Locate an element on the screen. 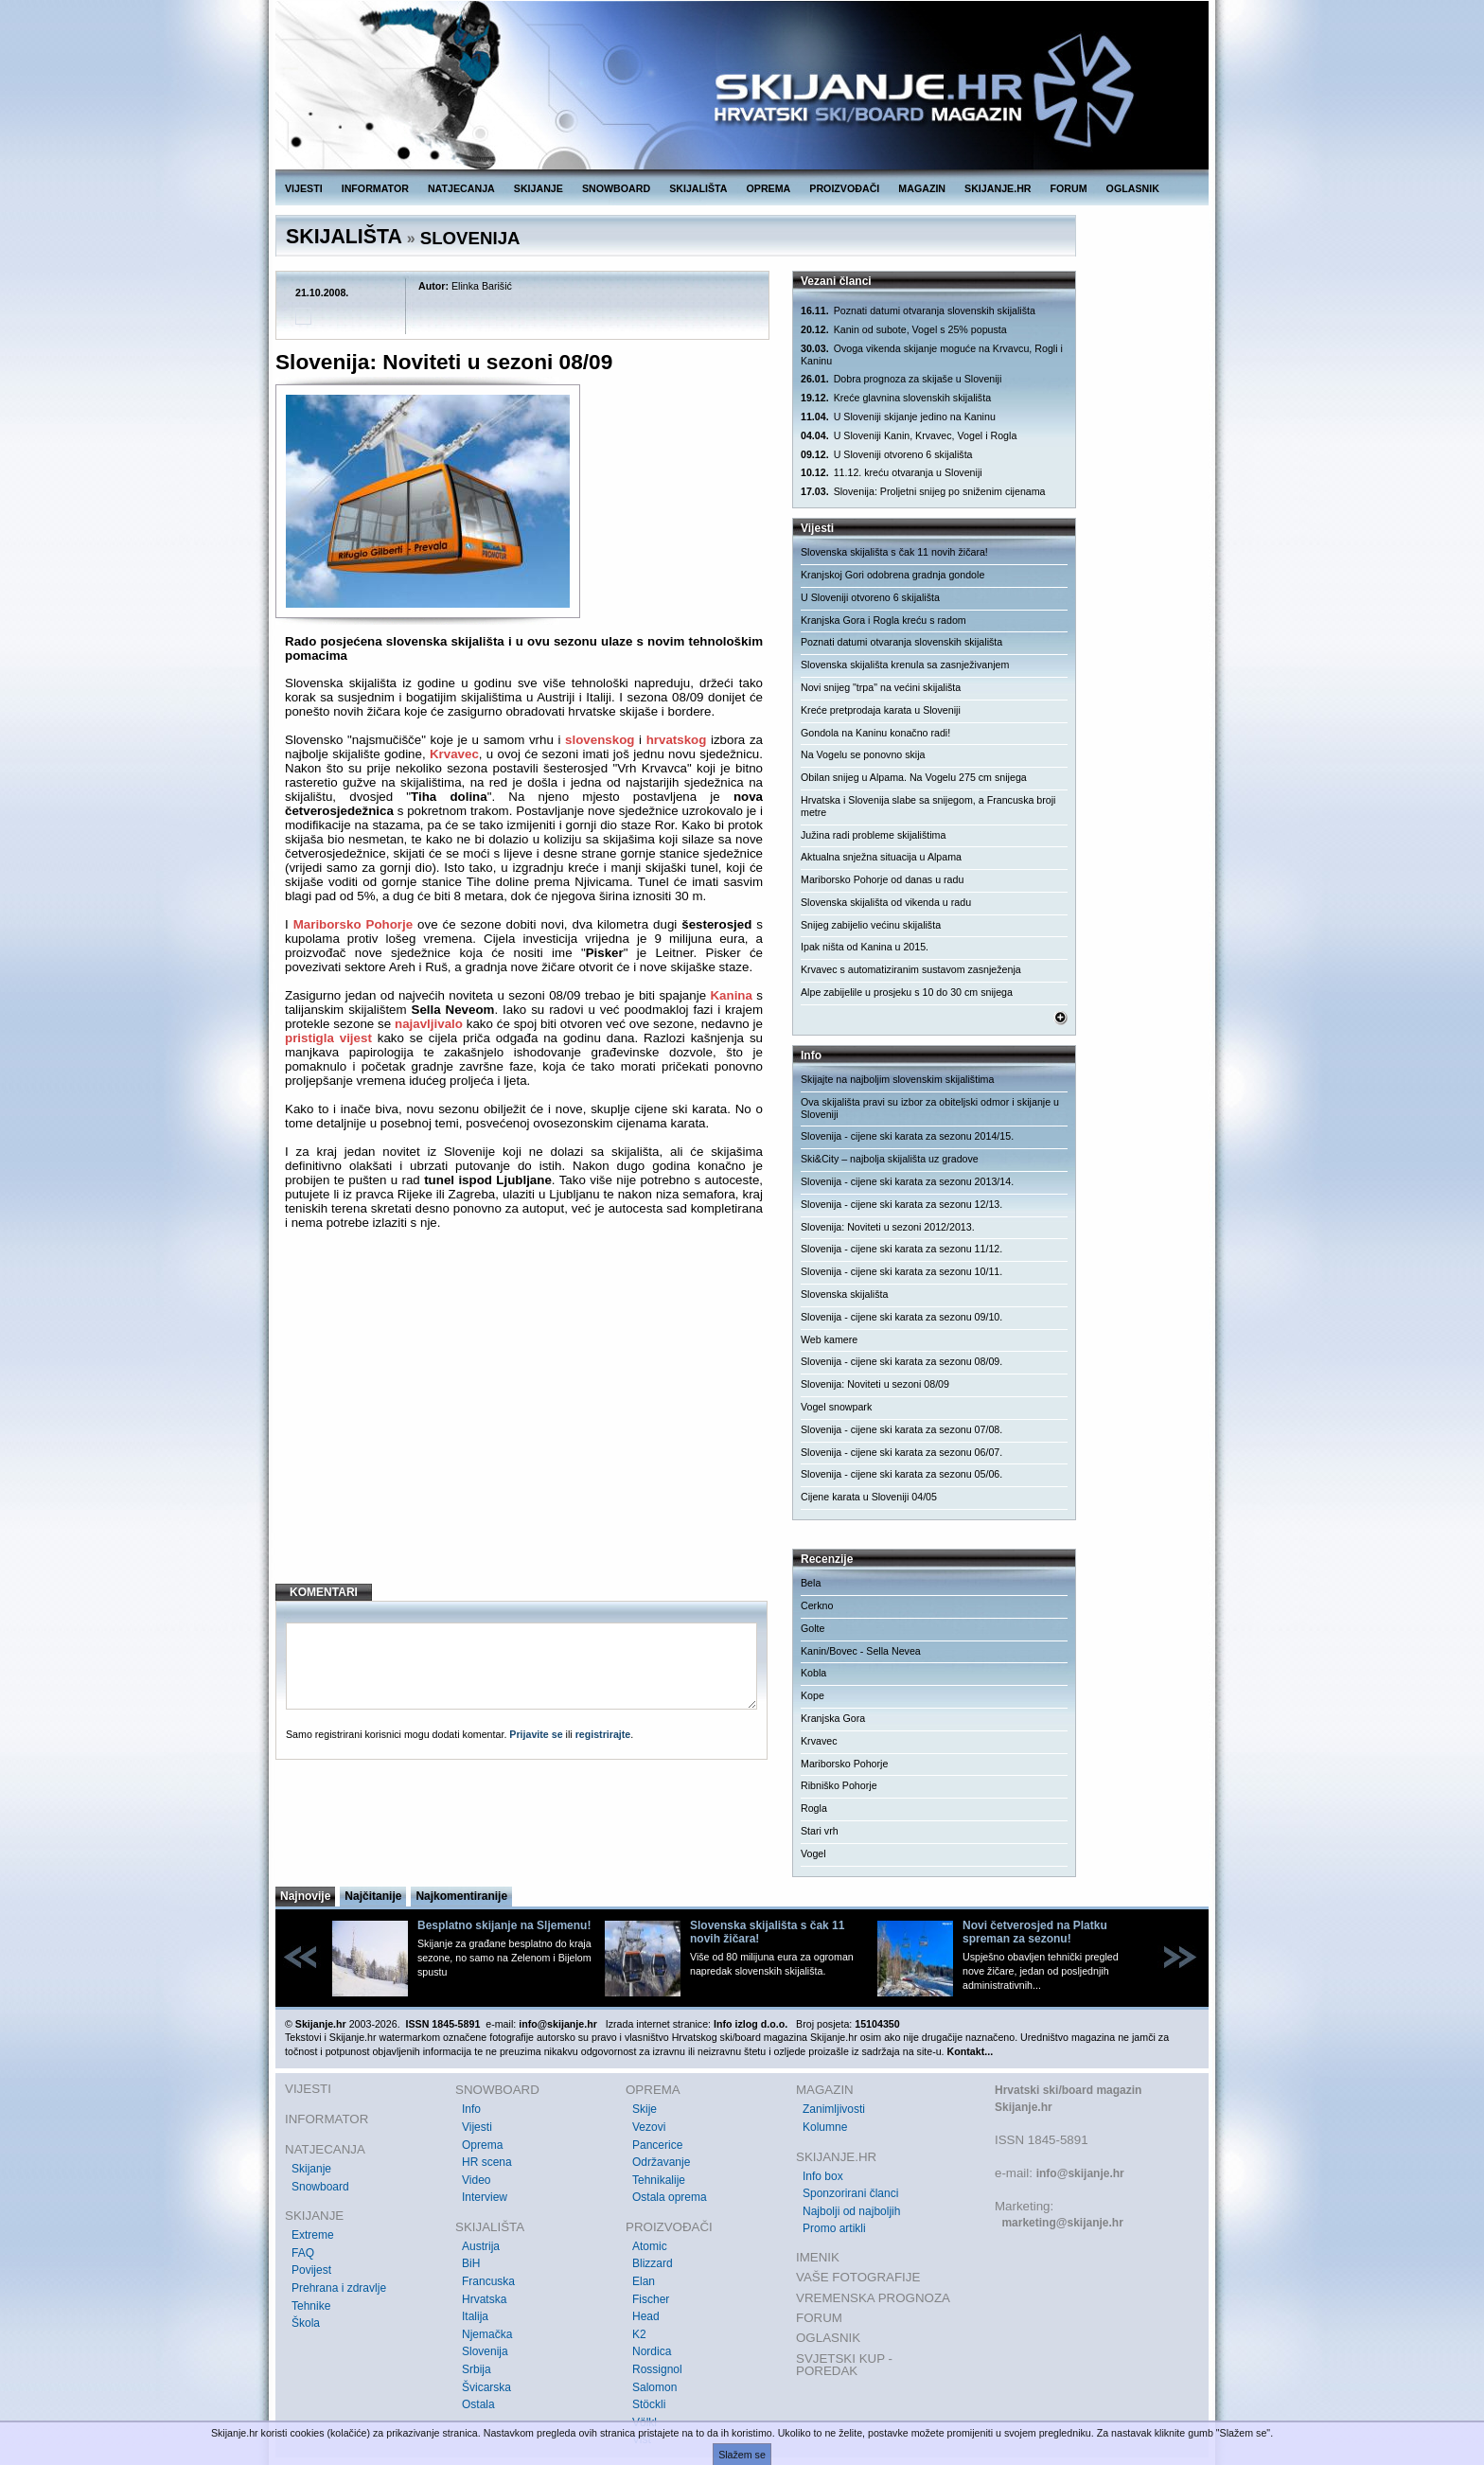 This screenshot has width=1484, height=2465. MAGAZIN is located at coordinates (921, 188).